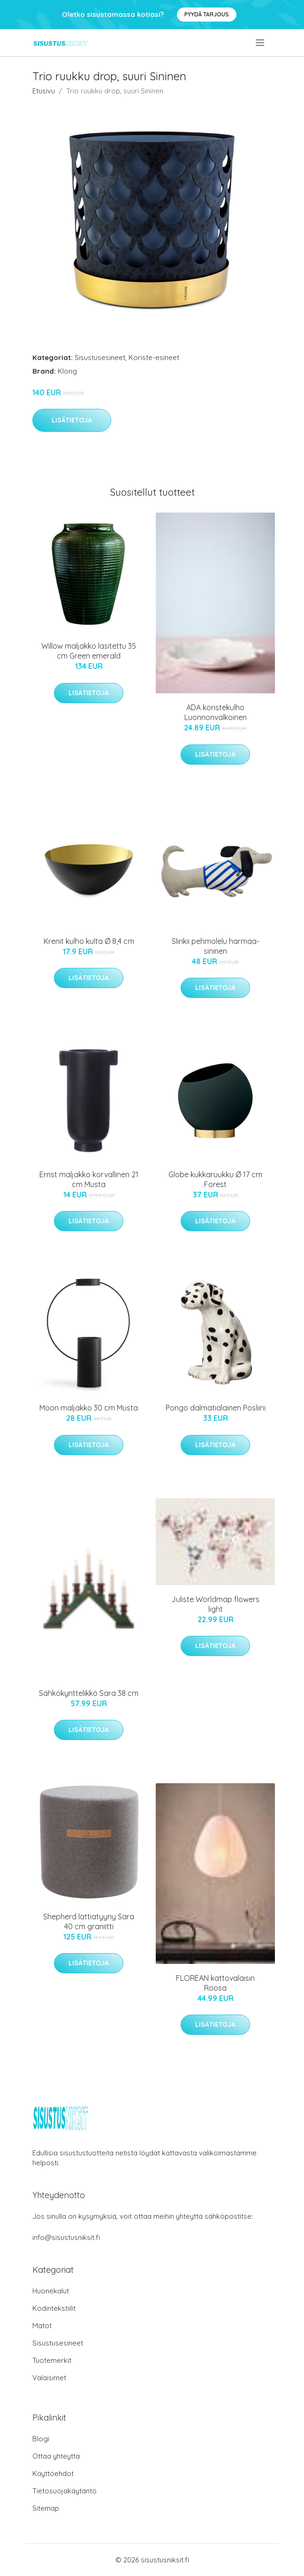 This screenshot has width=304, height=2576. I want to click on Slinkii pehmolelu harmaa-sininen, so click(215, 946).